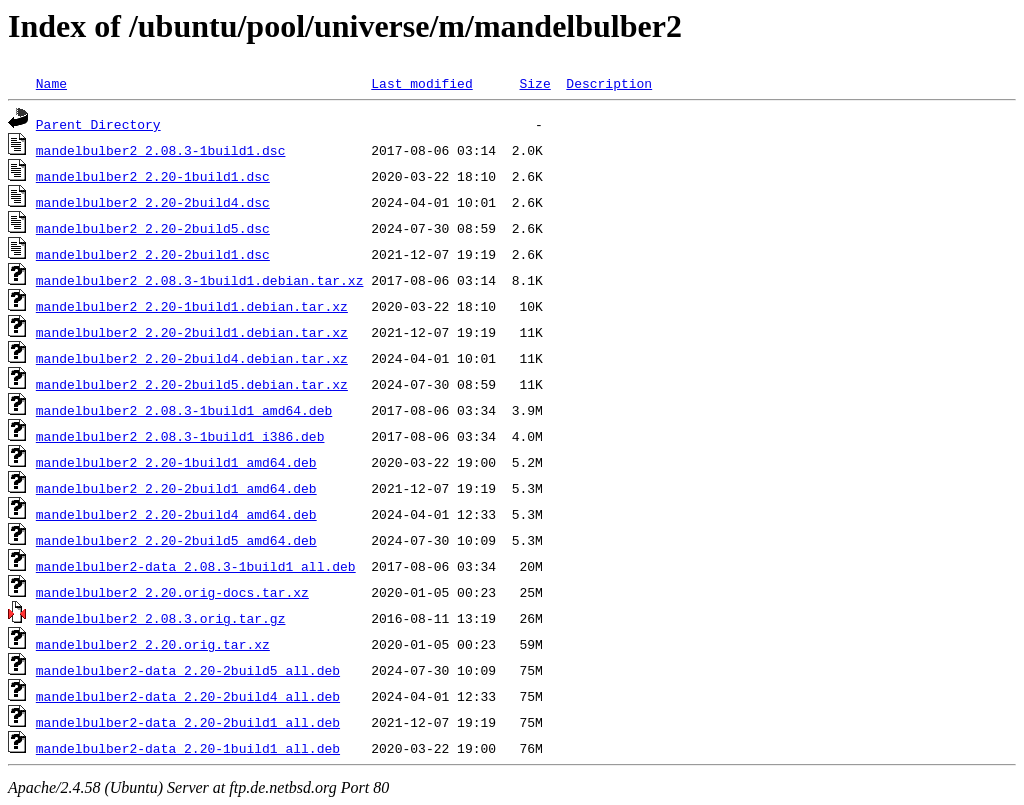 This screenshot has width=1024, height=805. Describe the element at coordinates (153, 176) in the screenshot. I see `mandelbulber2_2.20-1build1.dsc` at that location.